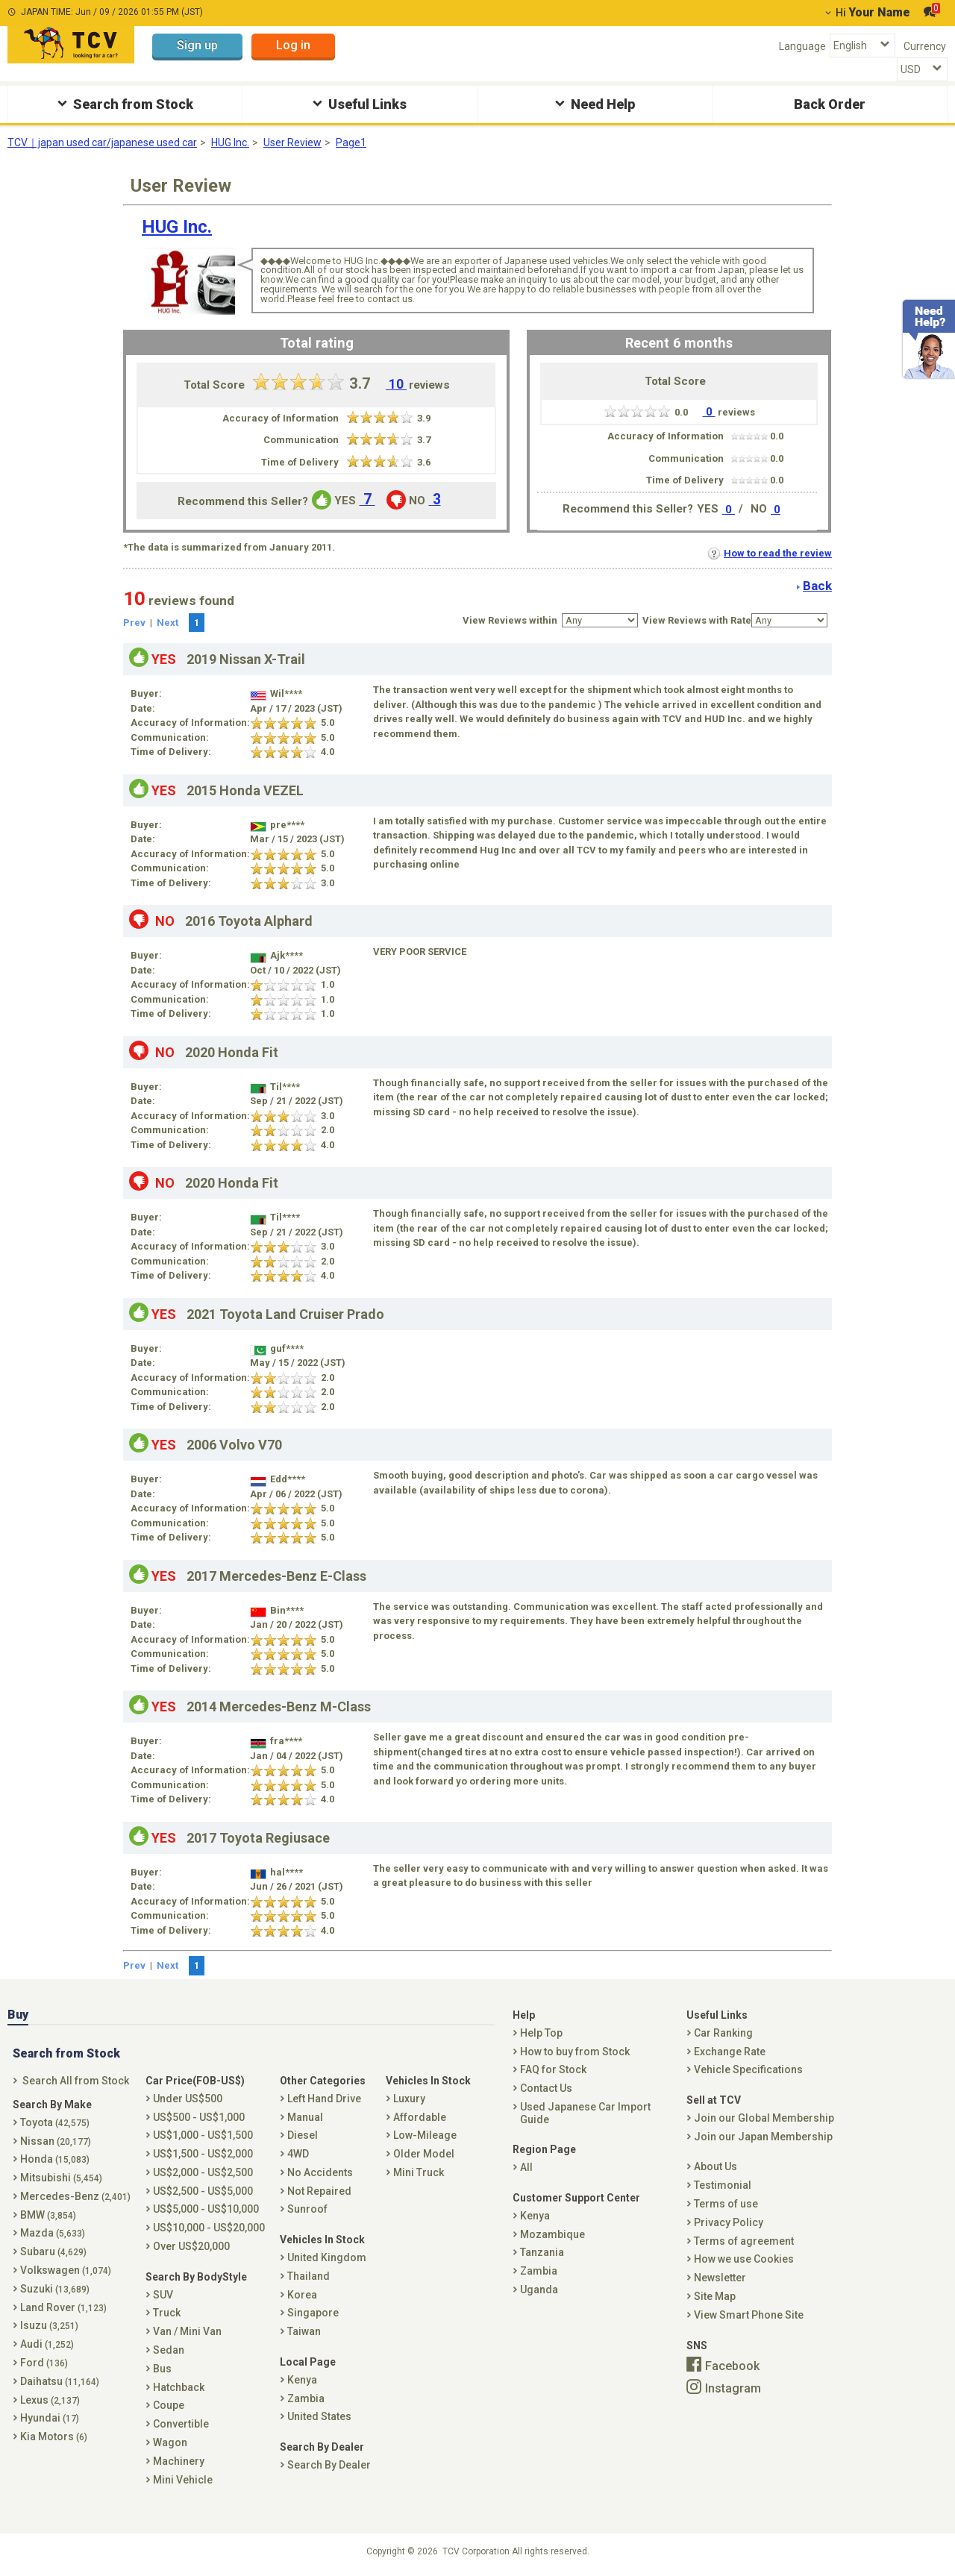 Image resolution: width=955 pixels, height=2576 pixels. Describe the element at coordinates (55, 2122) in the screenshot. I see `Toyota` at that location.